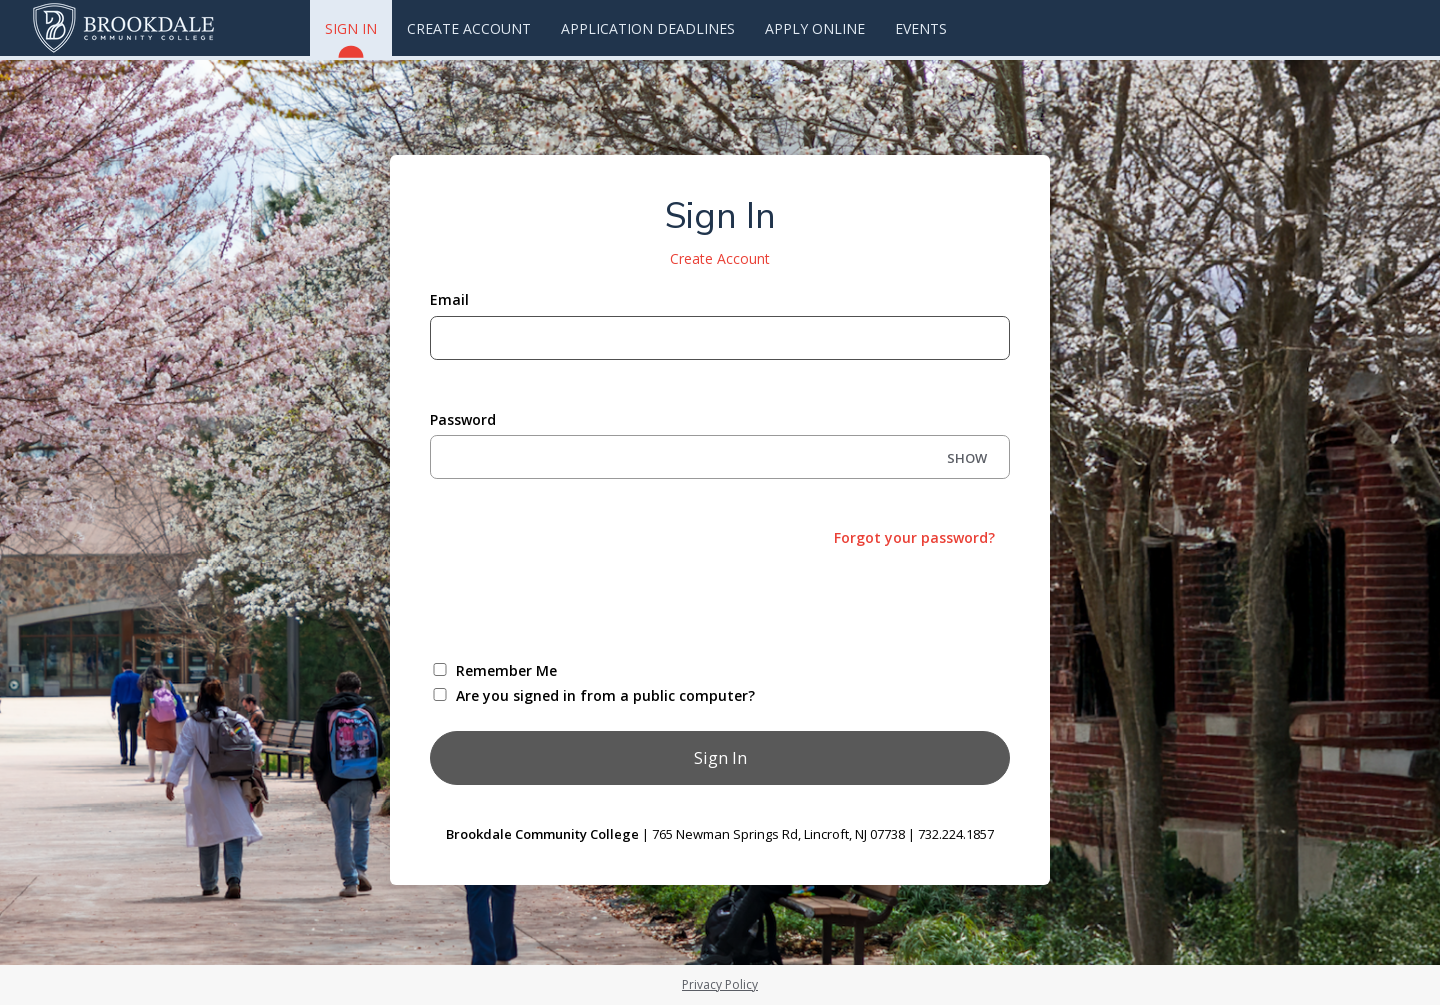  I want to click on Remember Me, so click(506, 670).